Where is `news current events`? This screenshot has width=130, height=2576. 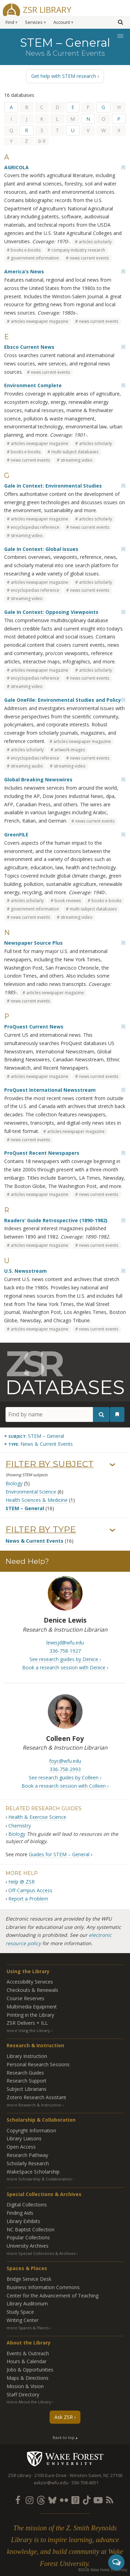 news current events is located at coordinates (89, 258).